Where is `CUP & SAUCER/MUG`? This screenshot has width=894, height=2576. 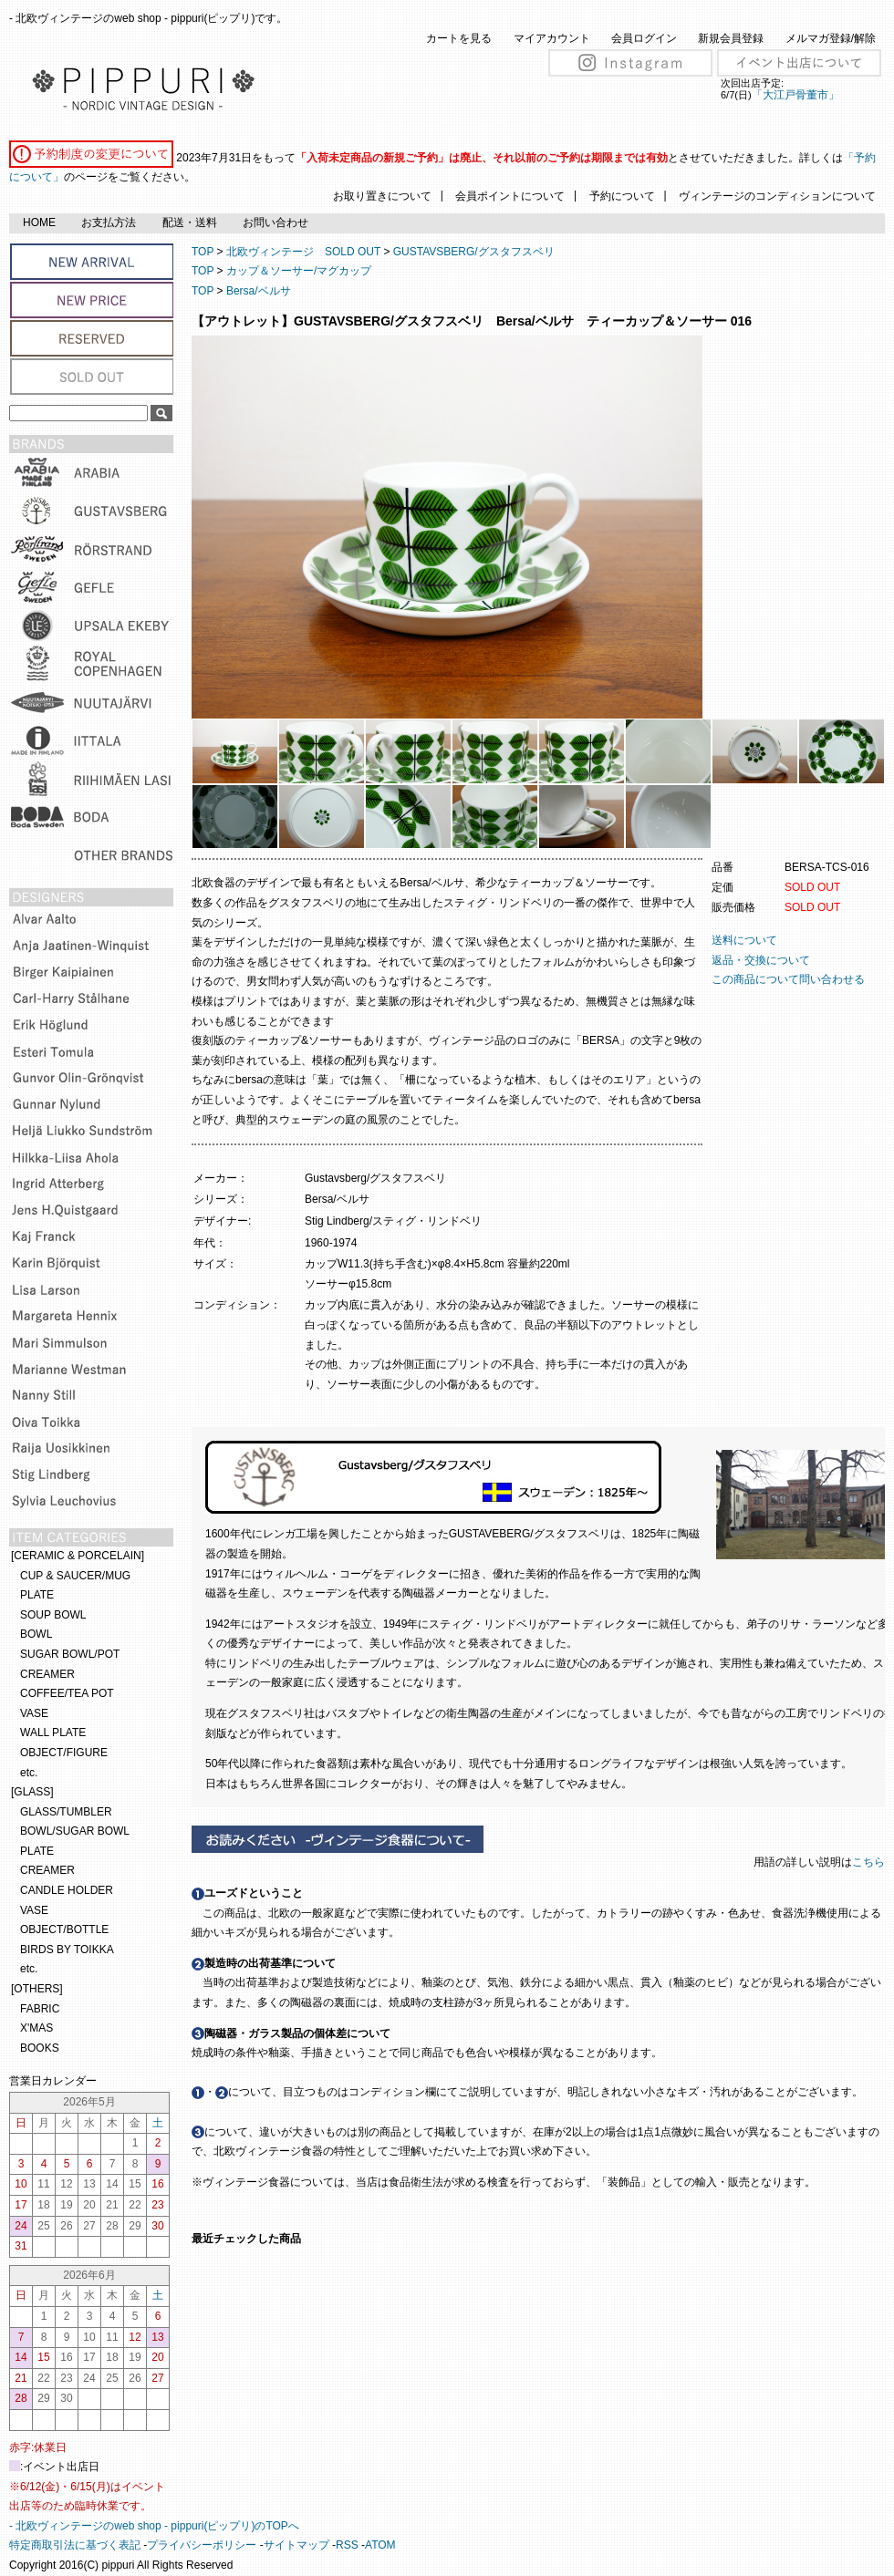
CUP & SAUCER/MUG is located at coordinates (75, 1575).